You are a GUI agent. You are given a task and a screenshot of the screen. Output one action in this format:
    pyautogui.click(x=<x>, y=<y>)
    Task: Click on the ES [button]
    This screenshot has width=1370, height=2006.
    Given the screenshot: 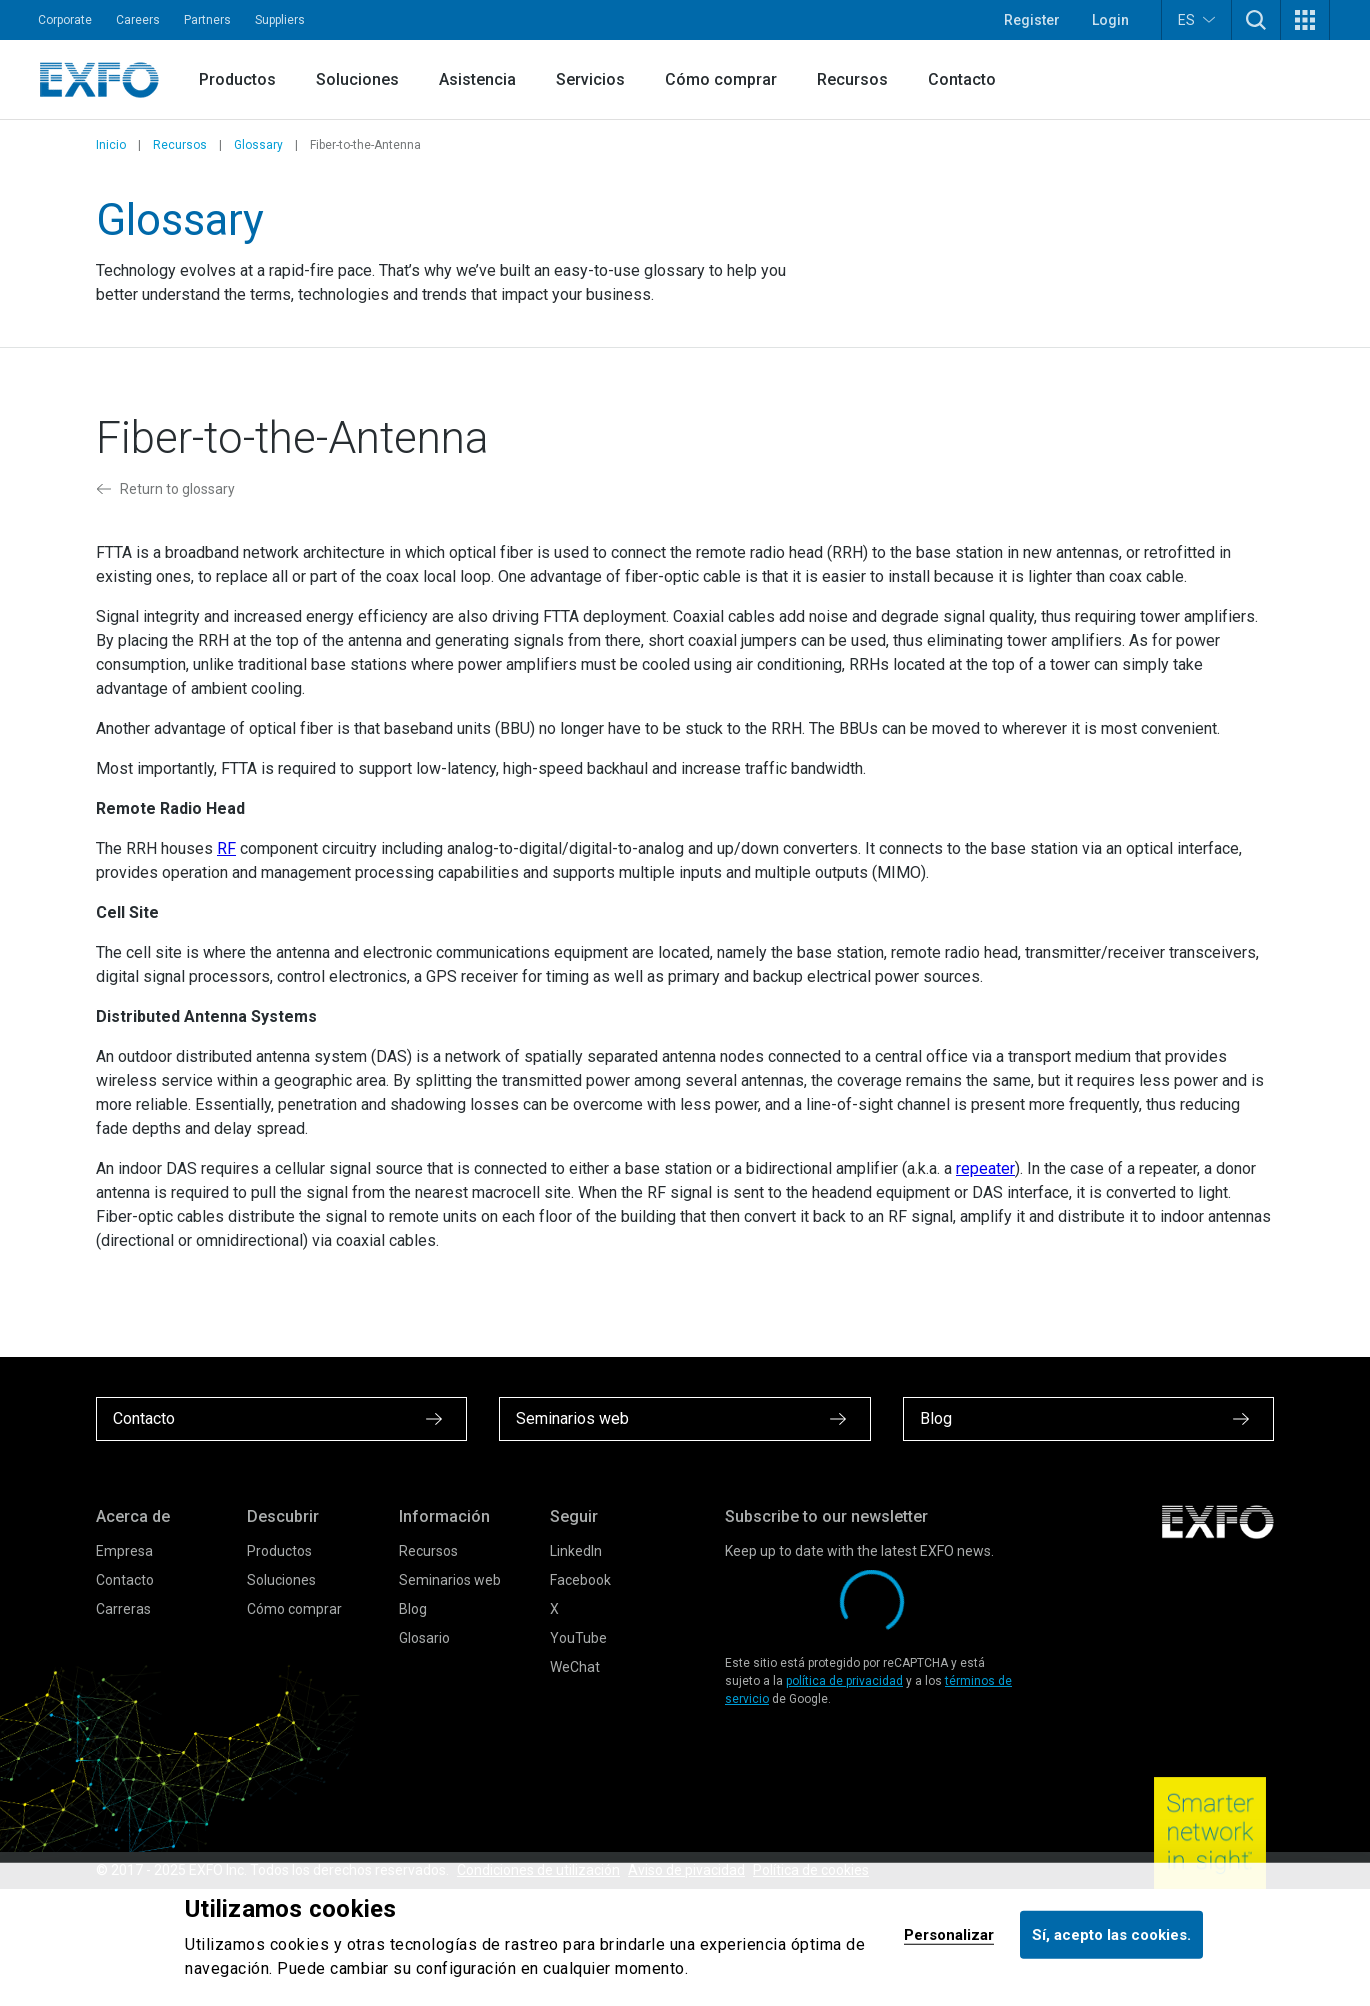 What is the action you would take?
    pyautogui.click(x=1196, y=19)
    